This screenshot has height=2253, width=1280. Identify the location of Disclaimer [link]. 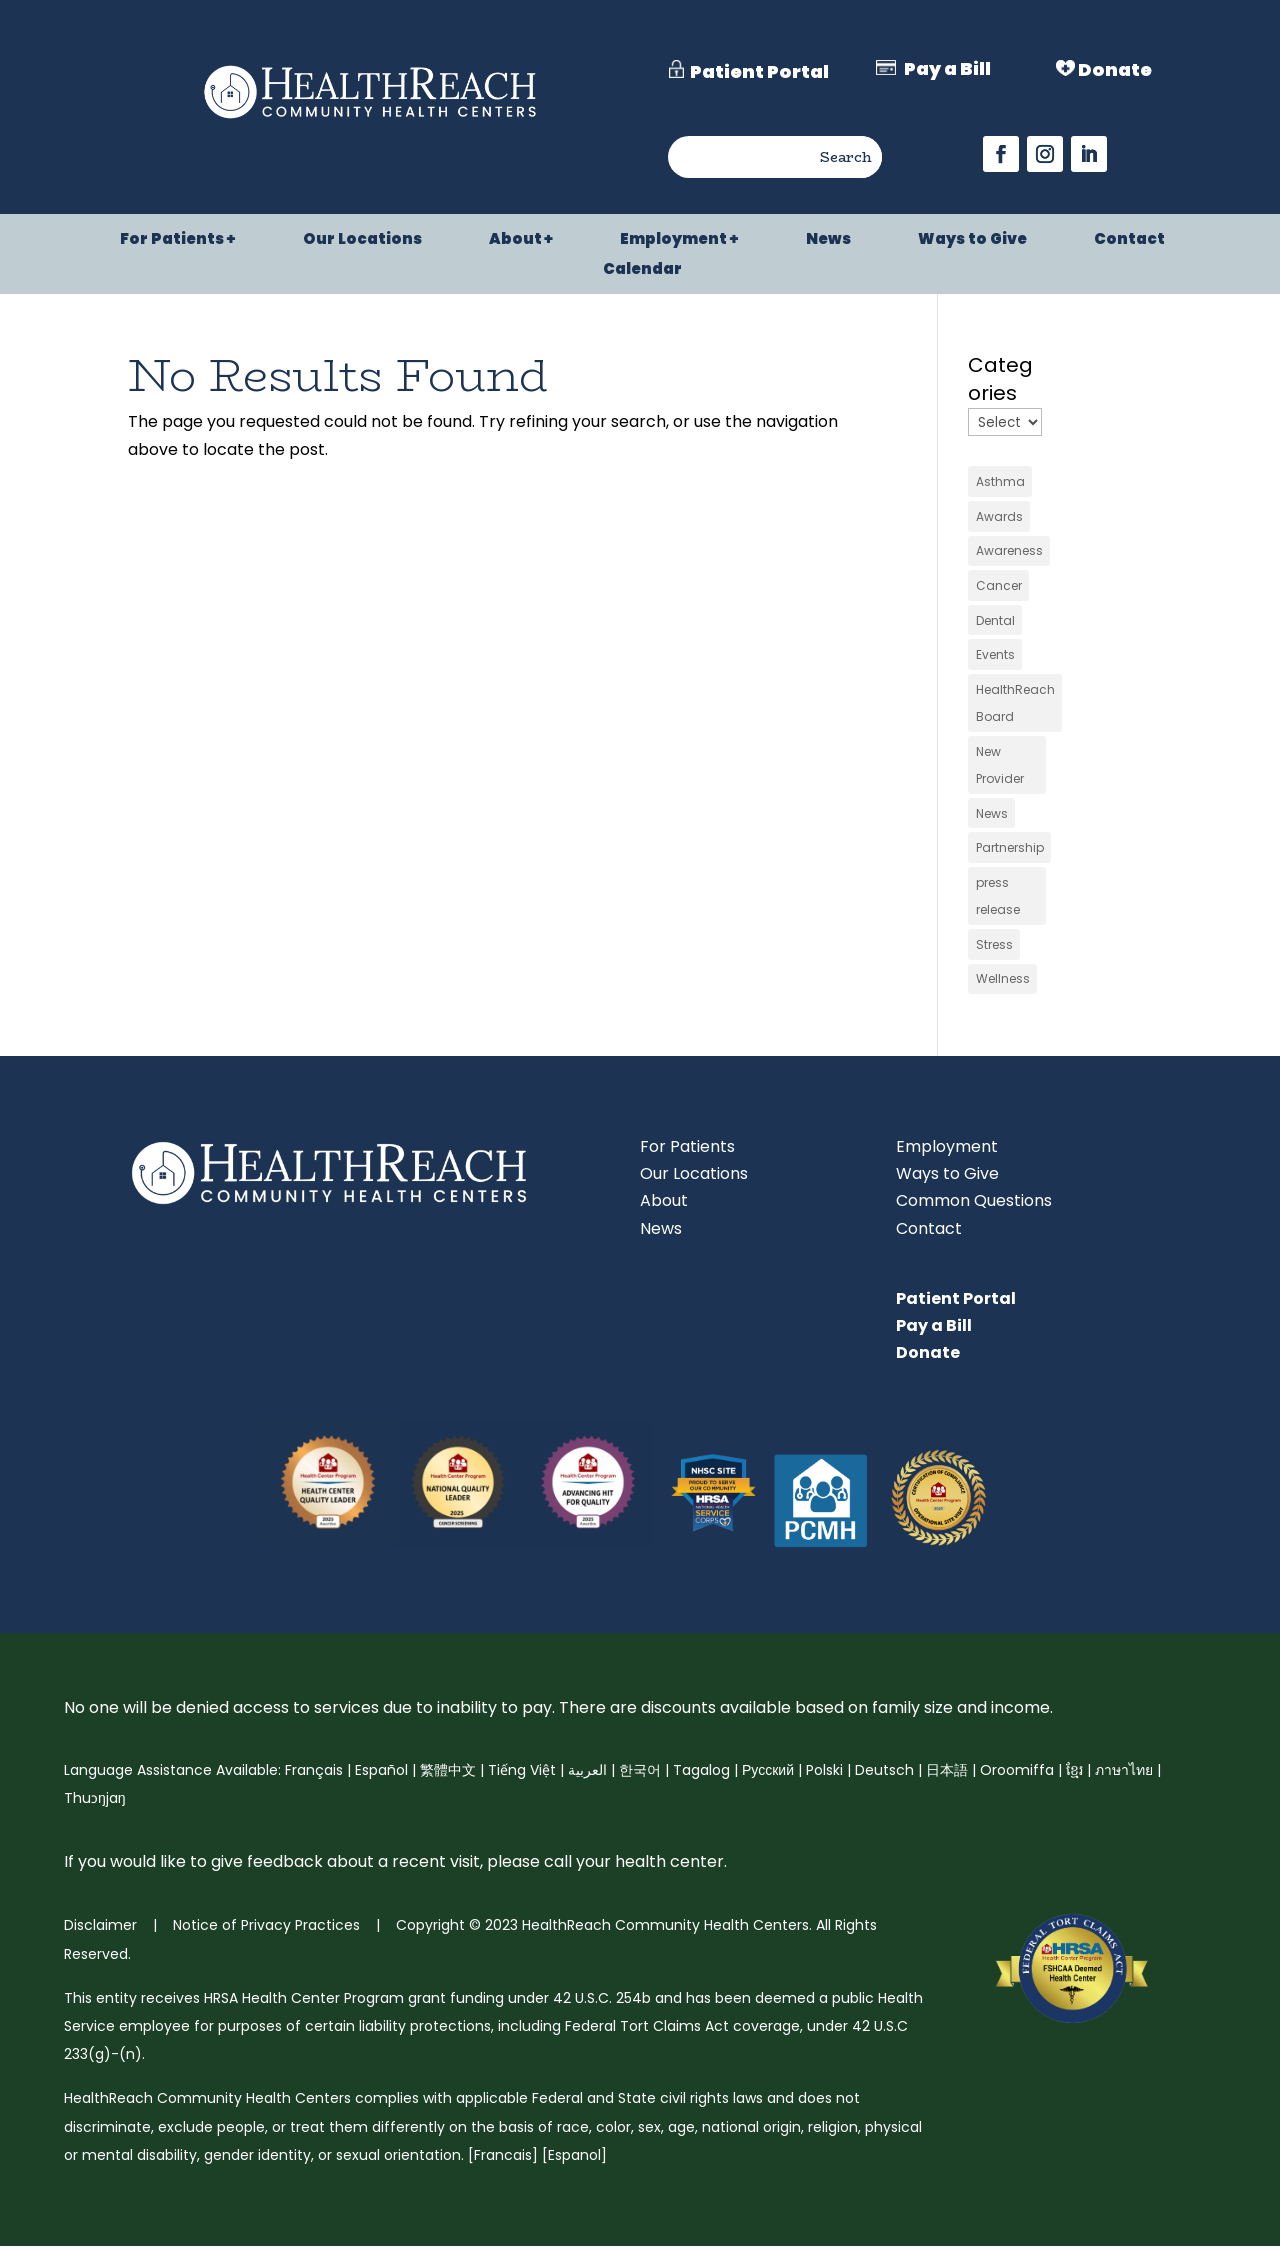
(100, 1932).